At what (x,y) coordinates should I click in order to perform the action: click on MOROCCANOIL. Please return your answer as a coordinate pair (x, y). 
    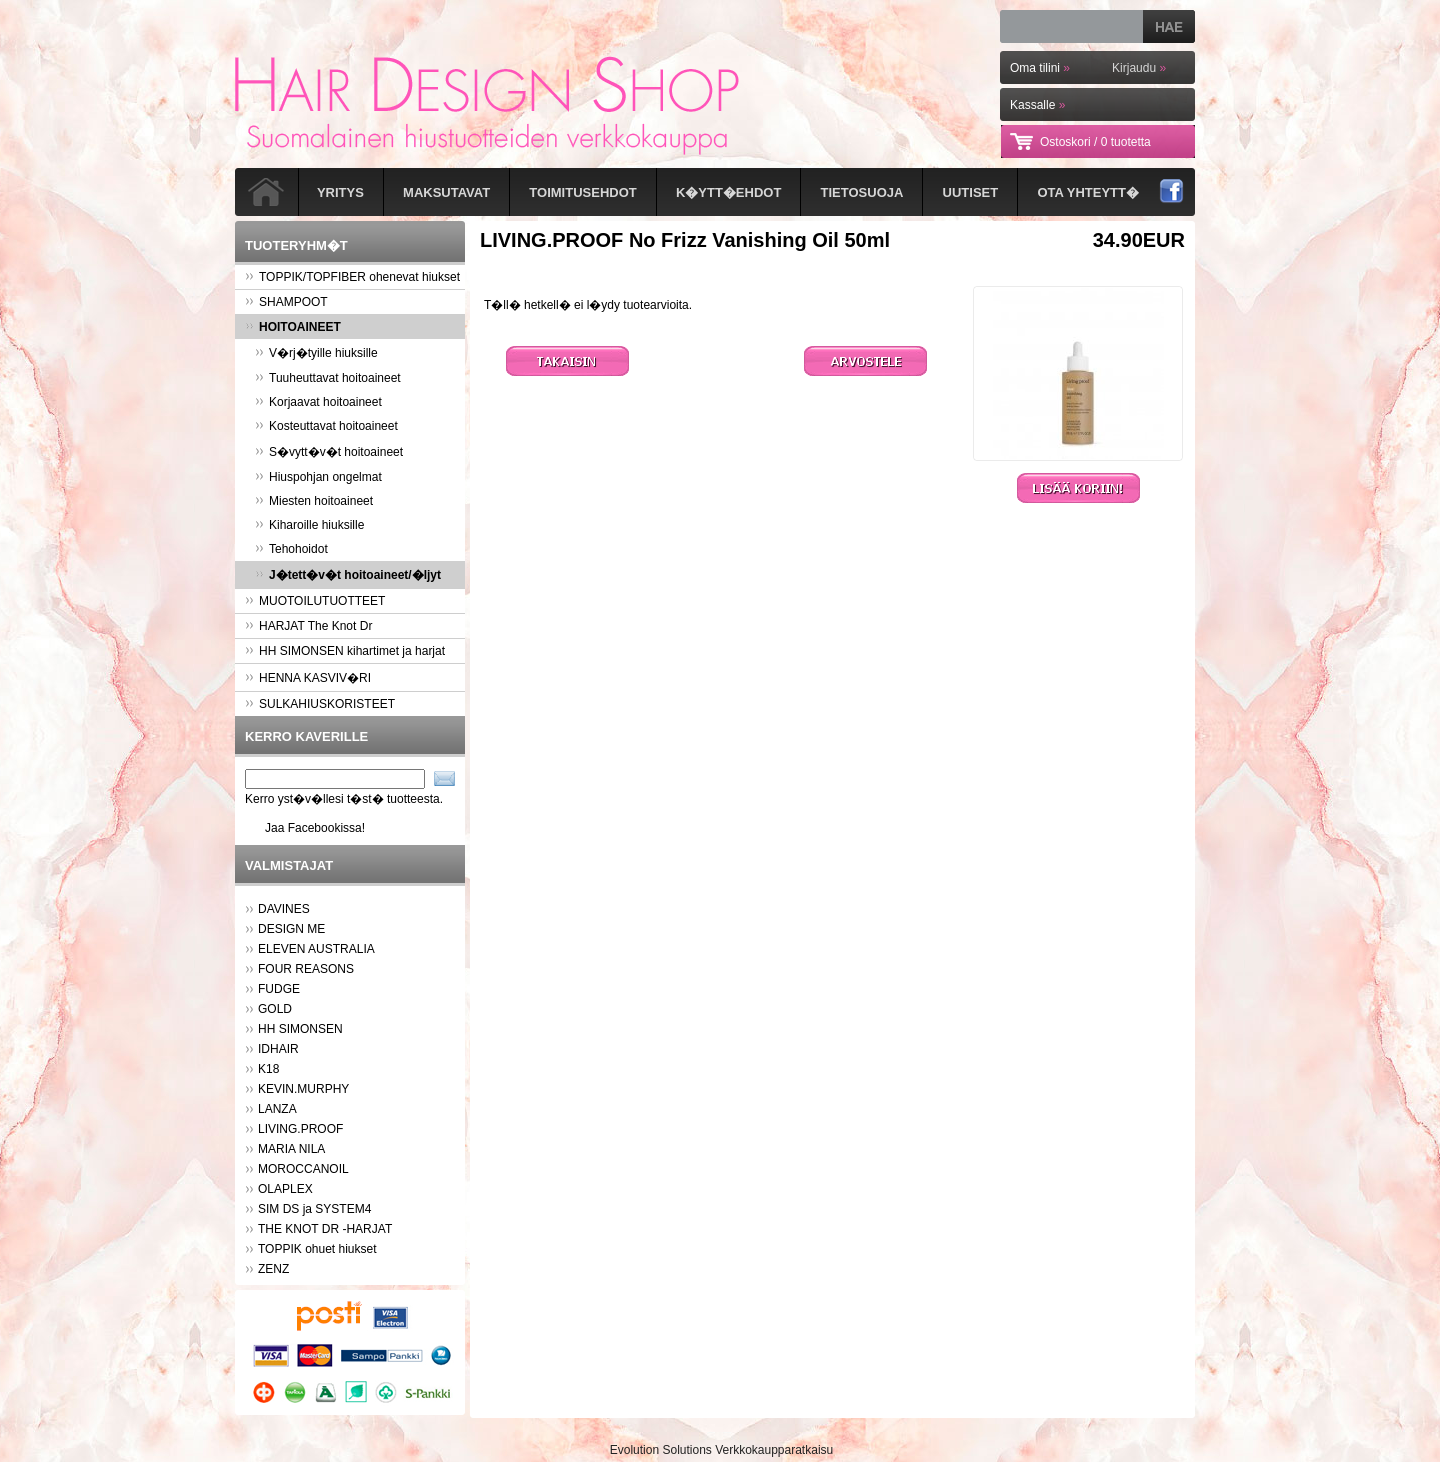
    Looking at the image, I should click on (303, 1169).